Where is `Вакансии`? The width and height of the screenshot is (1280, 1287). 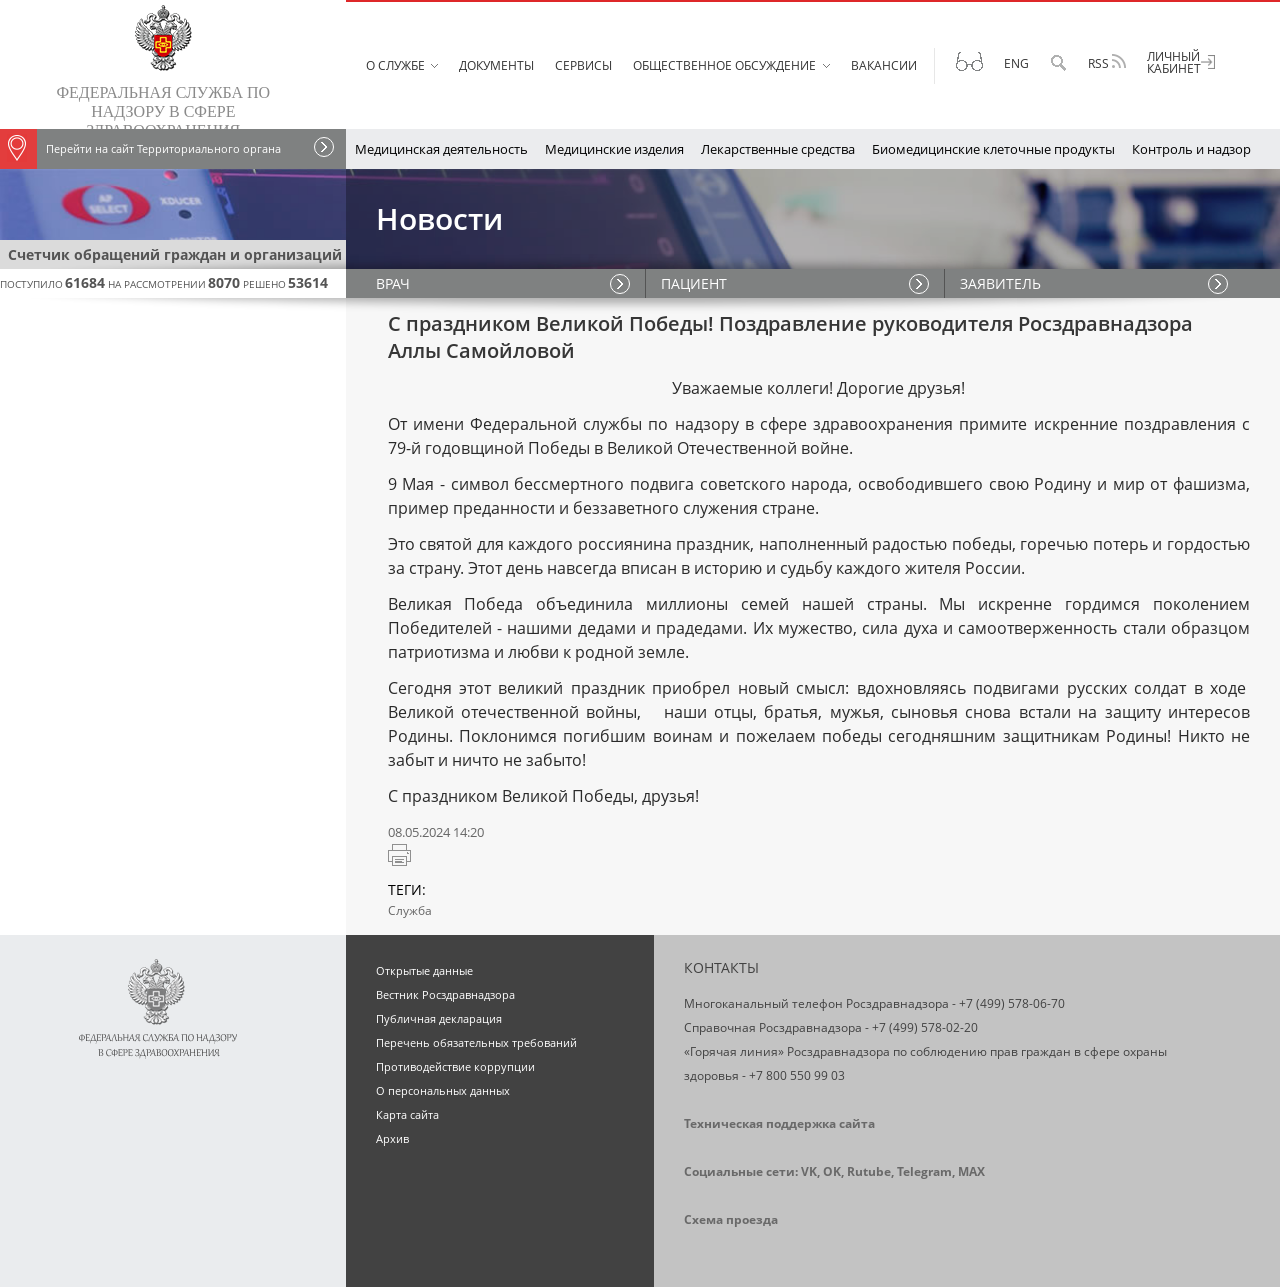 Вакансии is located at coordinates (884, 65).